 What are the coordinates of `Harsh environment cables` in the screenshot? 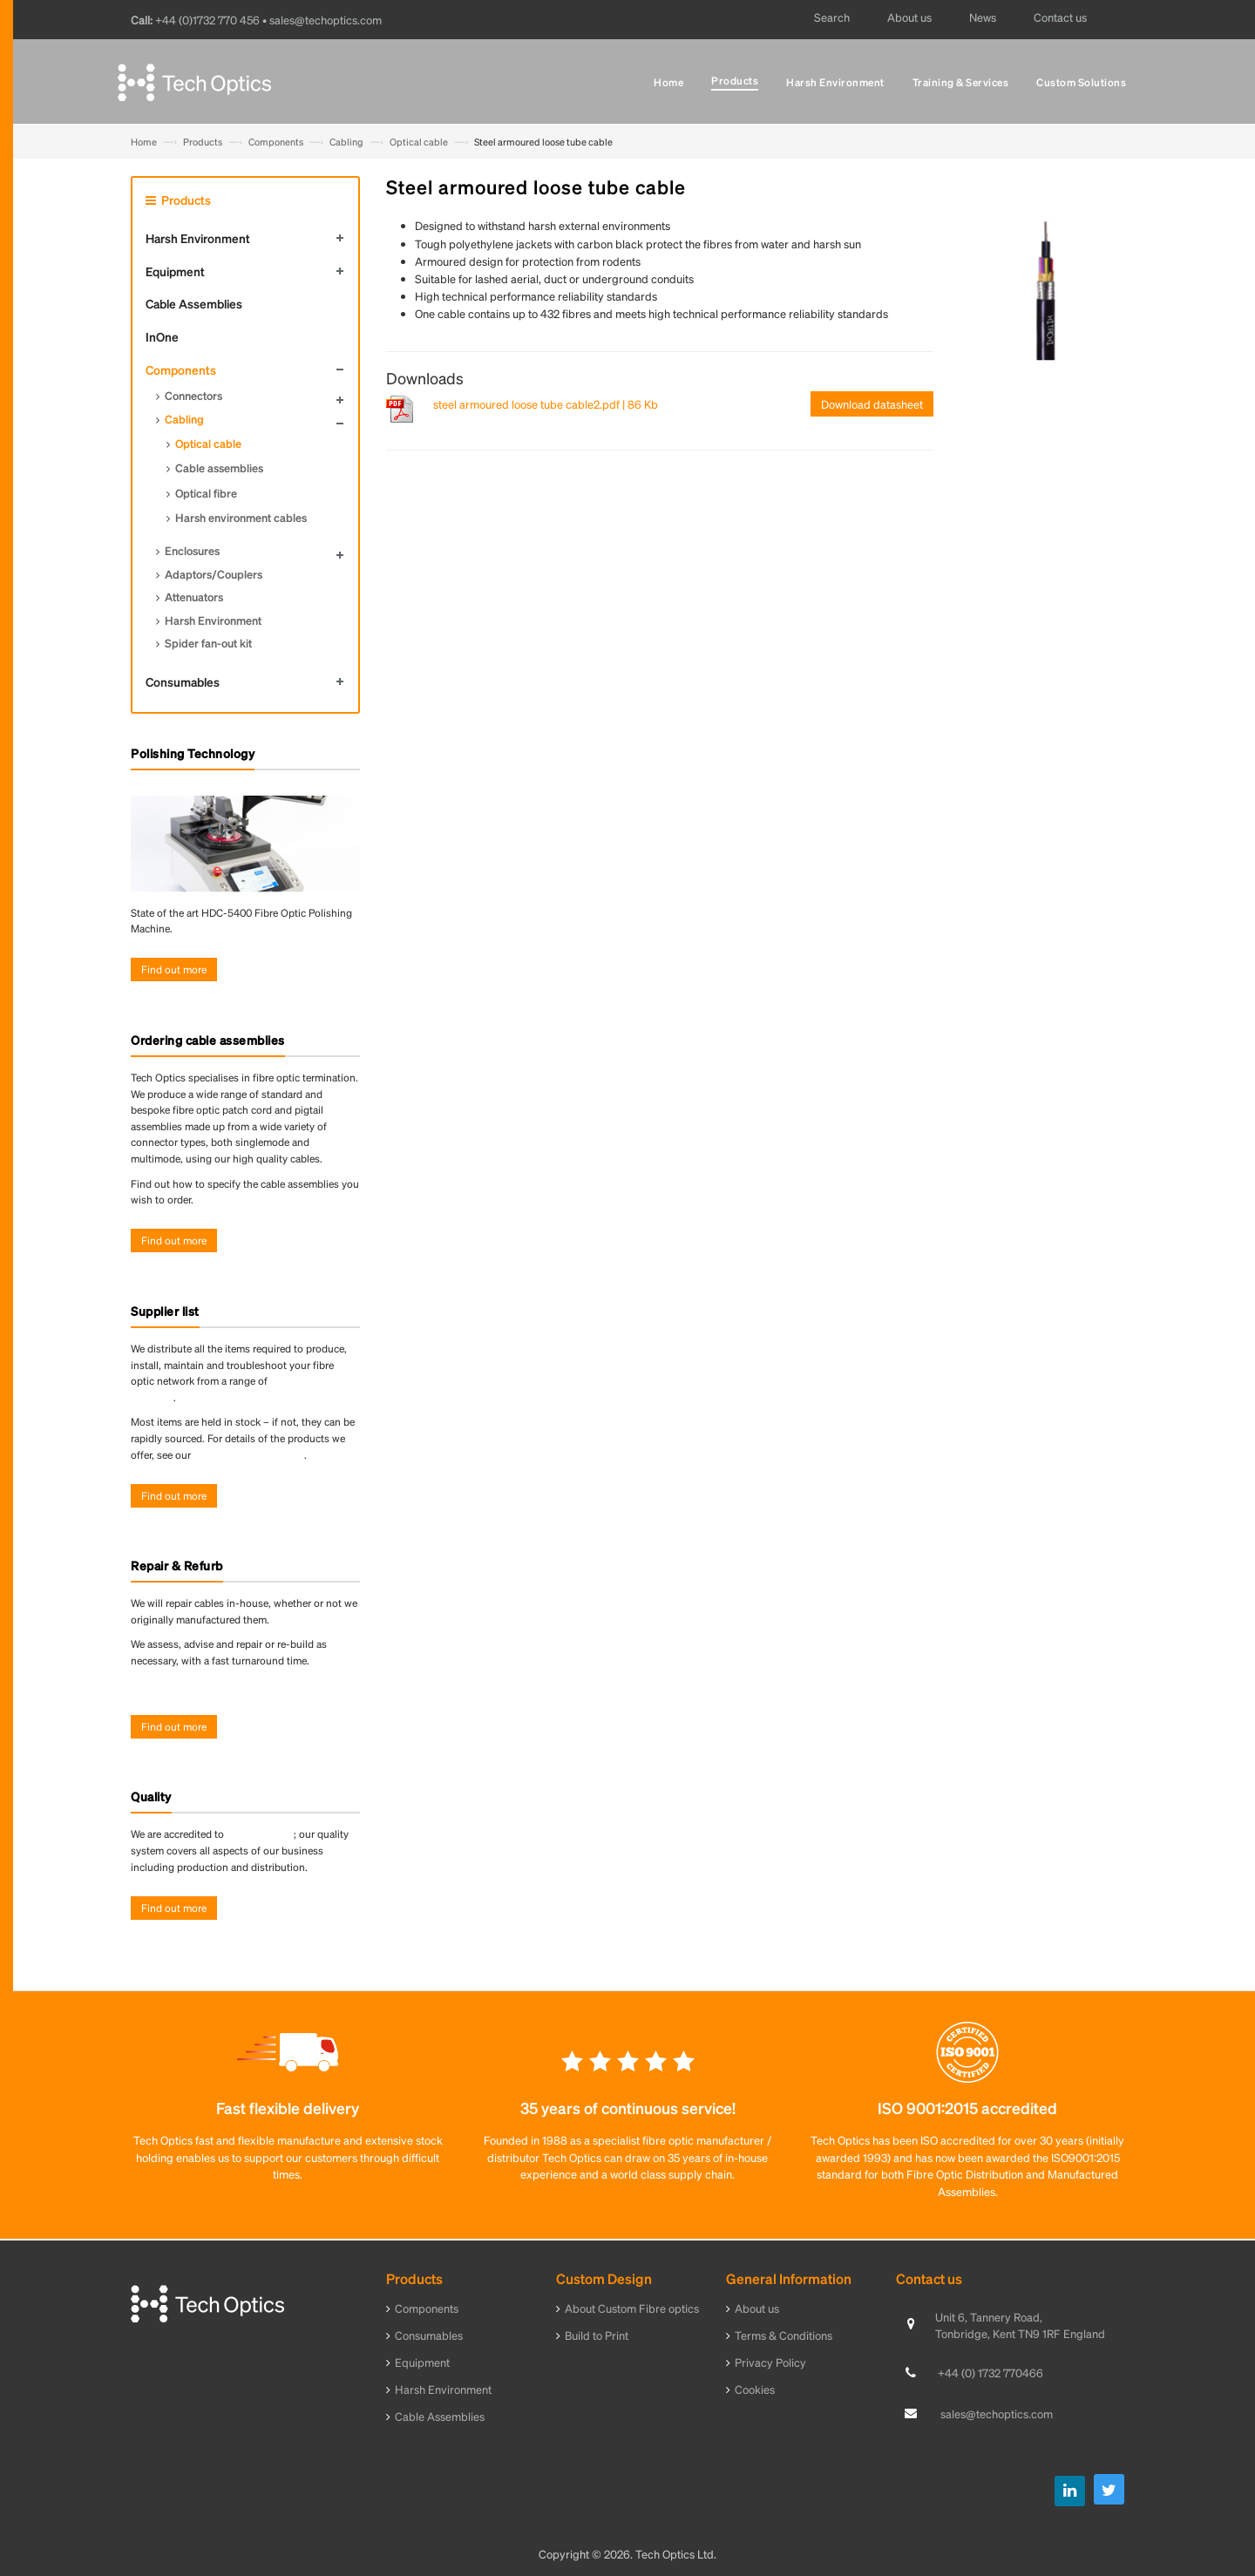 It's located at (241, 517).